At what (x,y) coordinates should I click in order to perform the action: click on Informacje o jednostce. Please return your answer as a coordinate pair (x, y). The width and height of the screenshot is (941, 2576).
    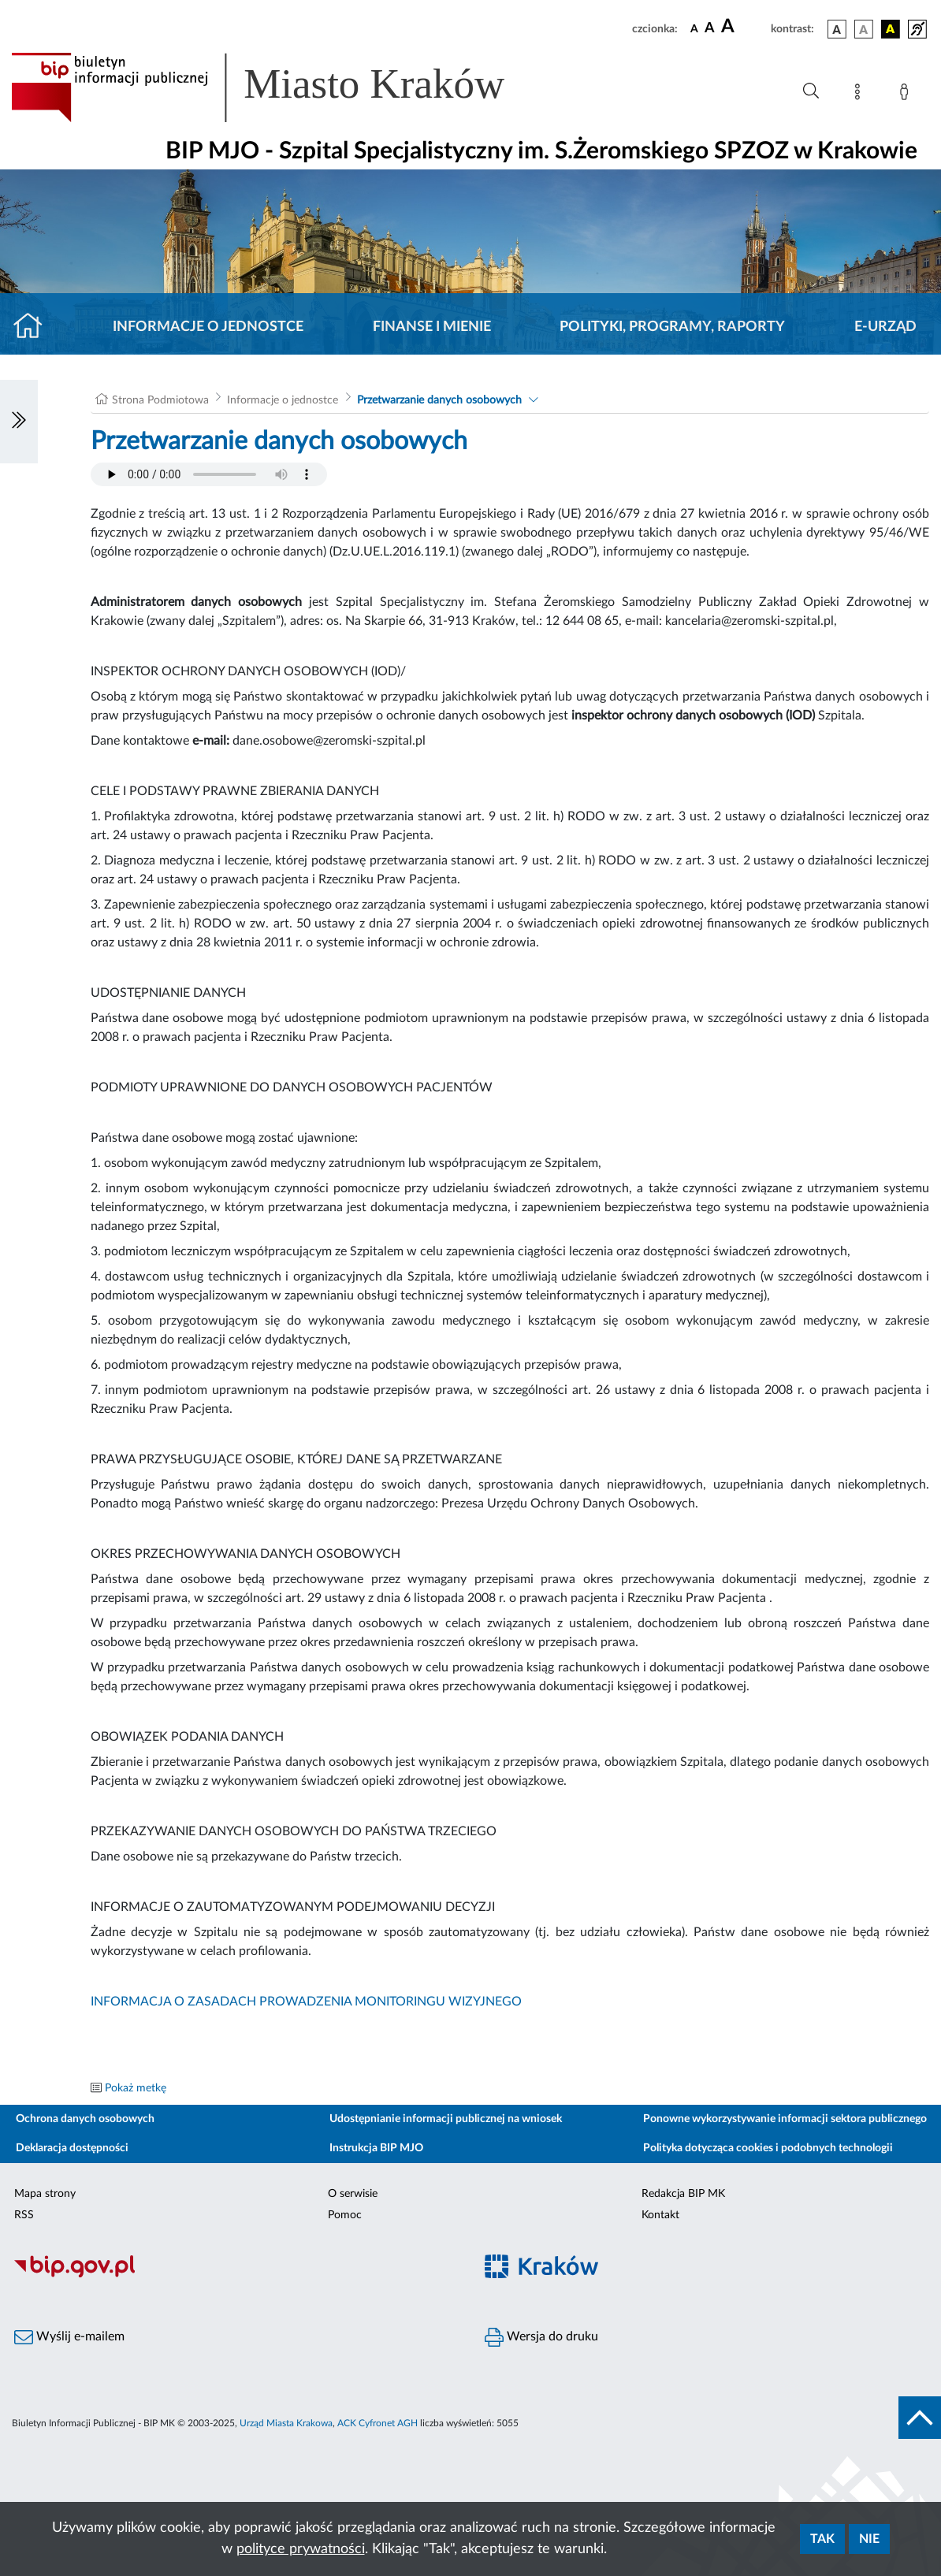
    Looking at the image, I should click on (208, 327).